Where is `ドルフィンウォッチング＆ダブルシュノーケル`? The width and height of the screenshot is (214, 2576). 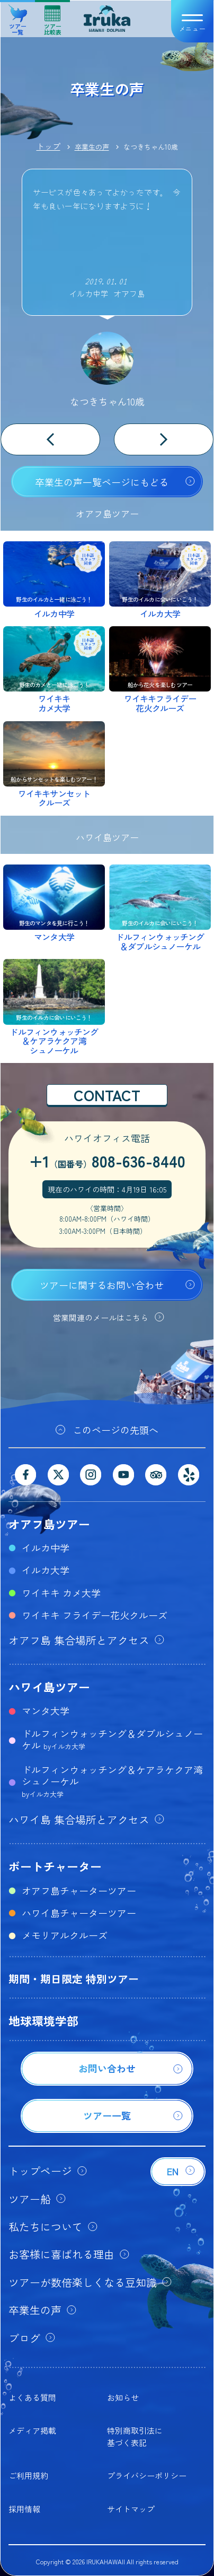
ドルフィンウォッチング＆ダブルシュノーケル is located at coordinates (112, 1739).